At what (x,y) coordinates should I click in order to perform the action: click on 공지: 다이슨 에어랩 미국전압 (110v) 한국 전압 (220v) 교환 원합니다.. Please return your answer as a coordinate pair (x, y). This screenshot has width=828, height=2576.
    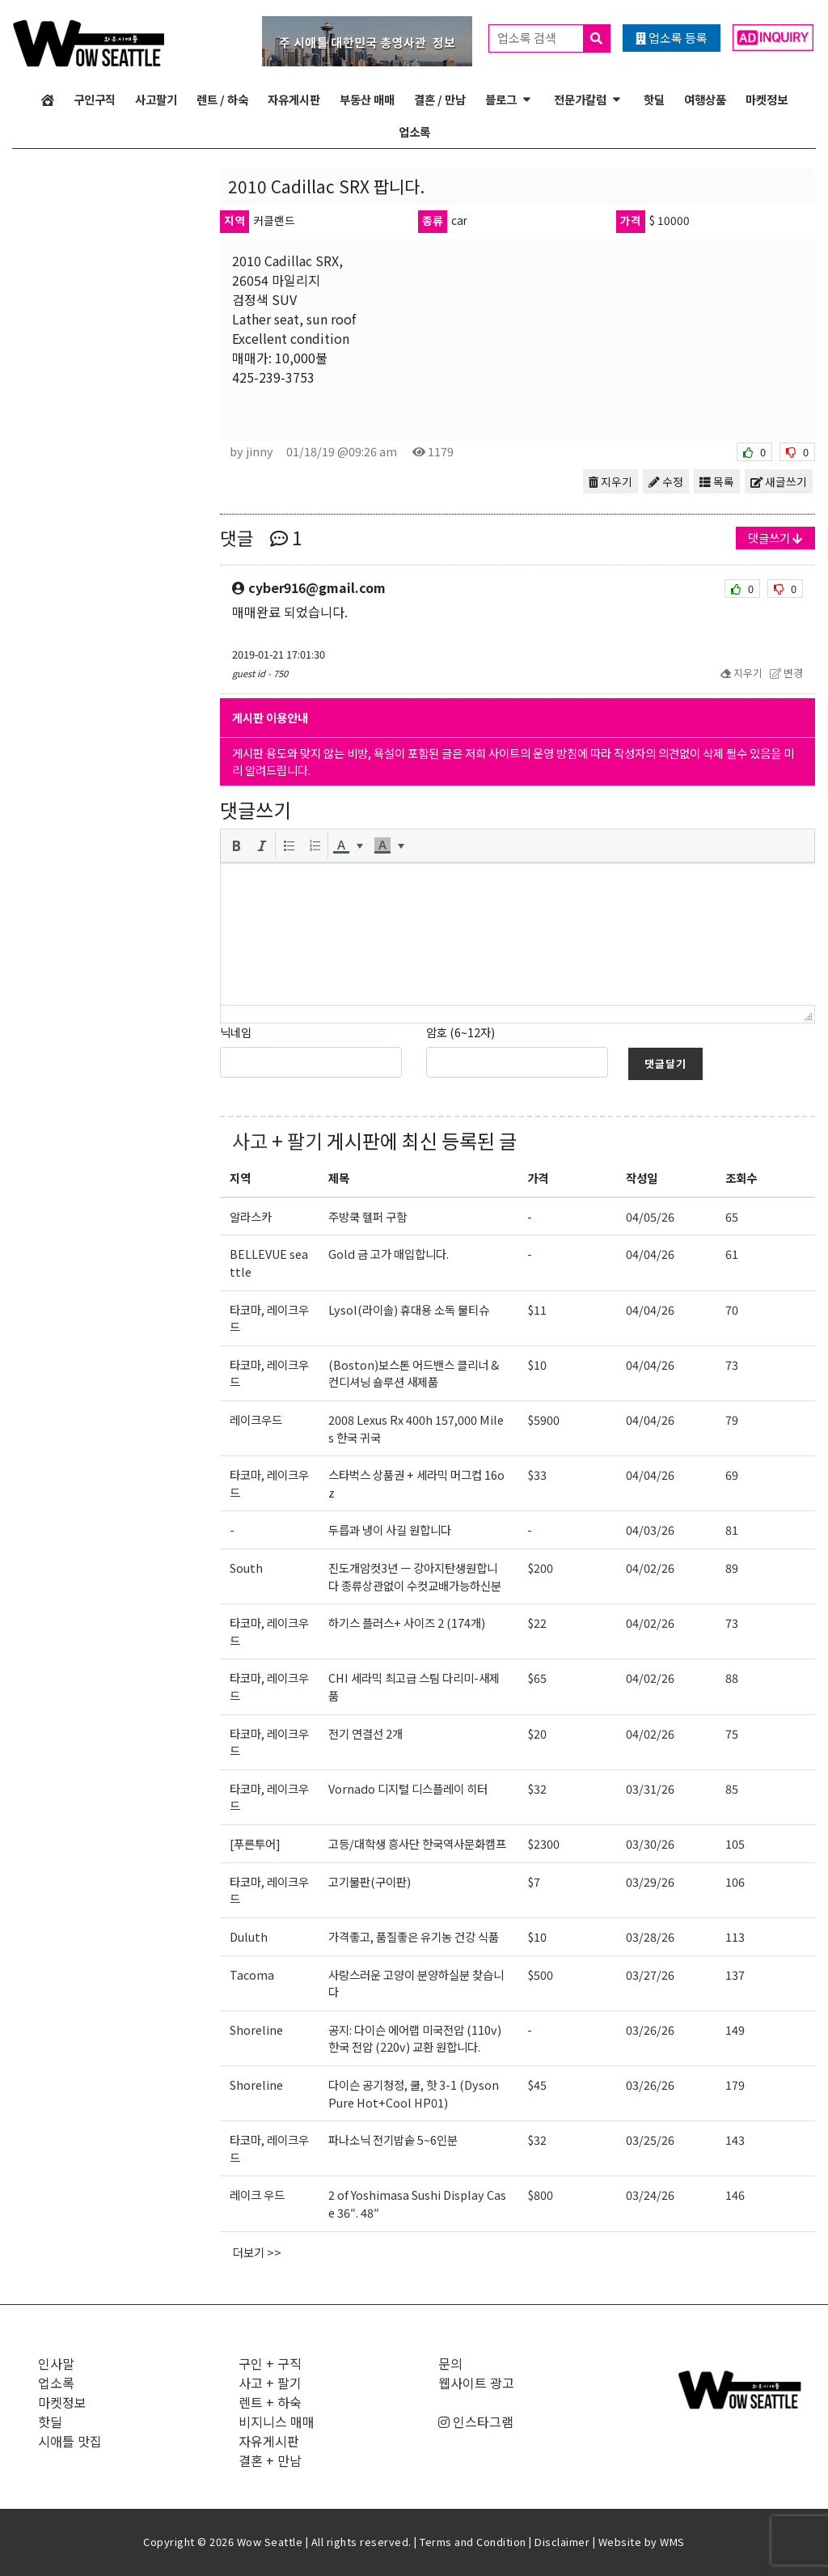
    Looking at the image, I should click on (414, 2038).